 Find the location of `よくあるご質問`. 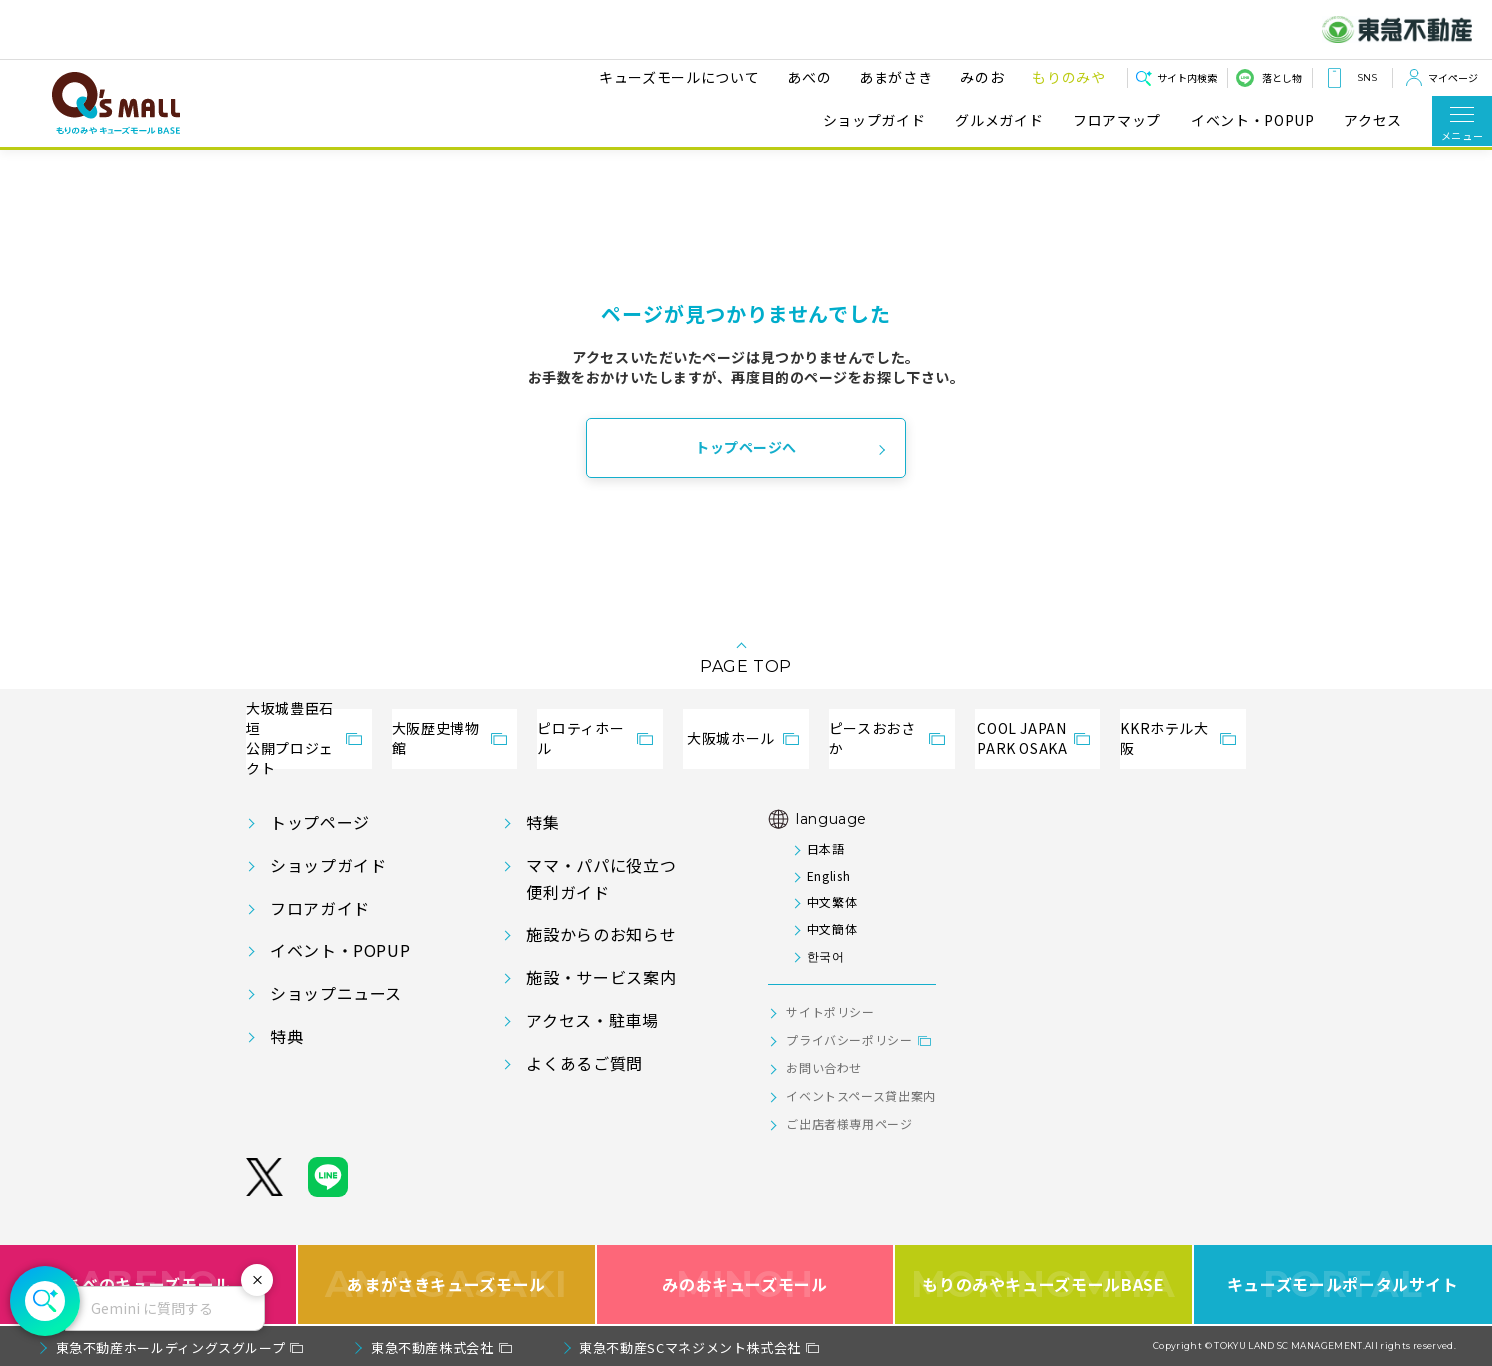

よくあるご質問 is located at coordinates (584, 1063).